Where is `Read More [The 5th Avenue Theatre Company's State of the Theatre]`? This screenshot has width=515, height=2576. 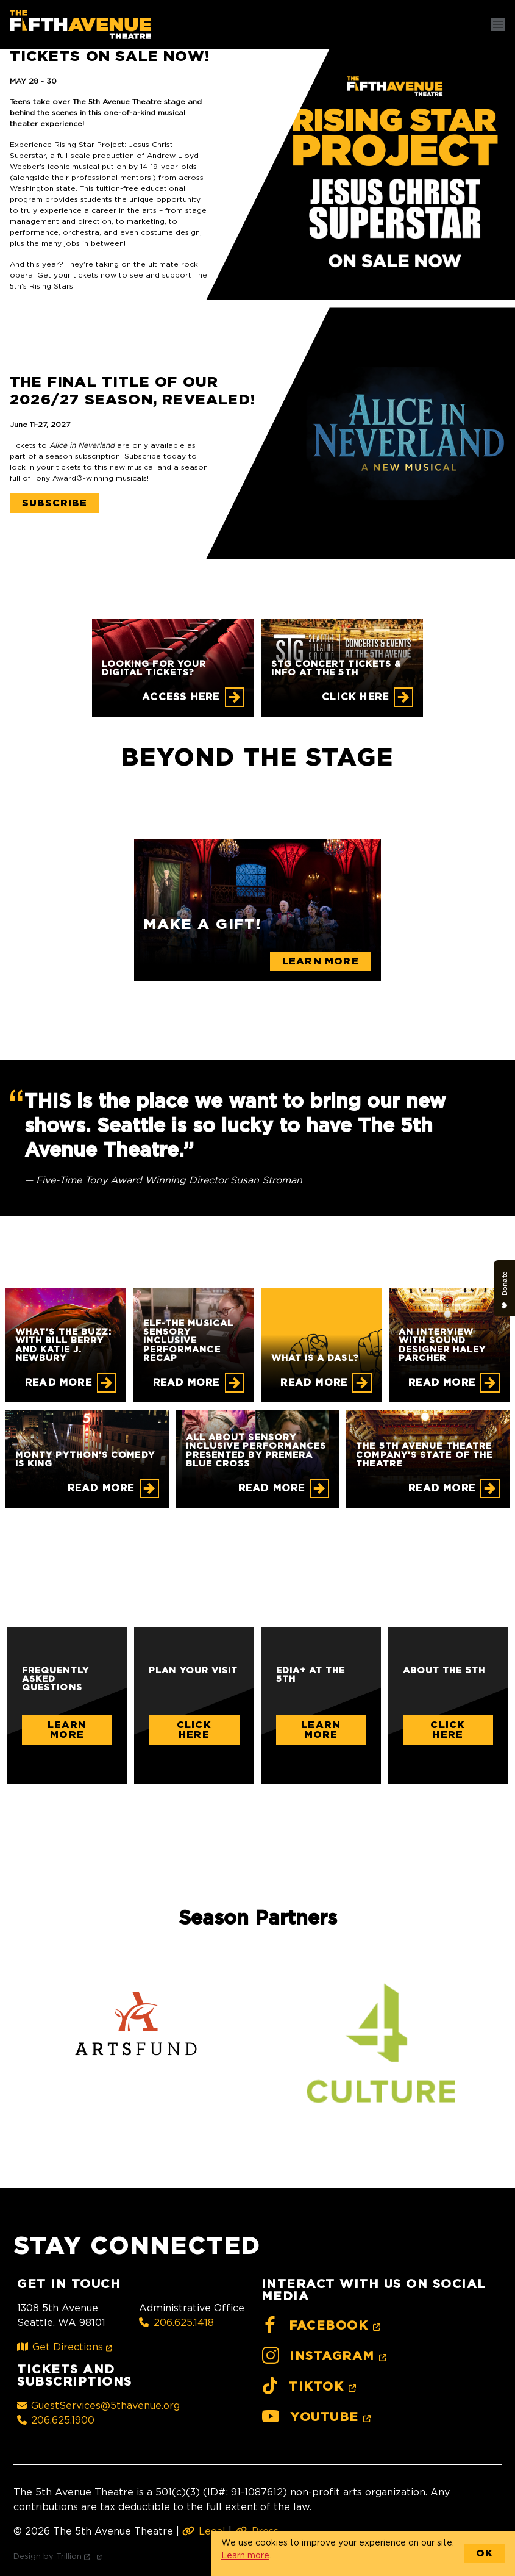
Read More [The 5th Avenue Theatre Company's State of the Theatre] is located at coordinates (441, 1488).